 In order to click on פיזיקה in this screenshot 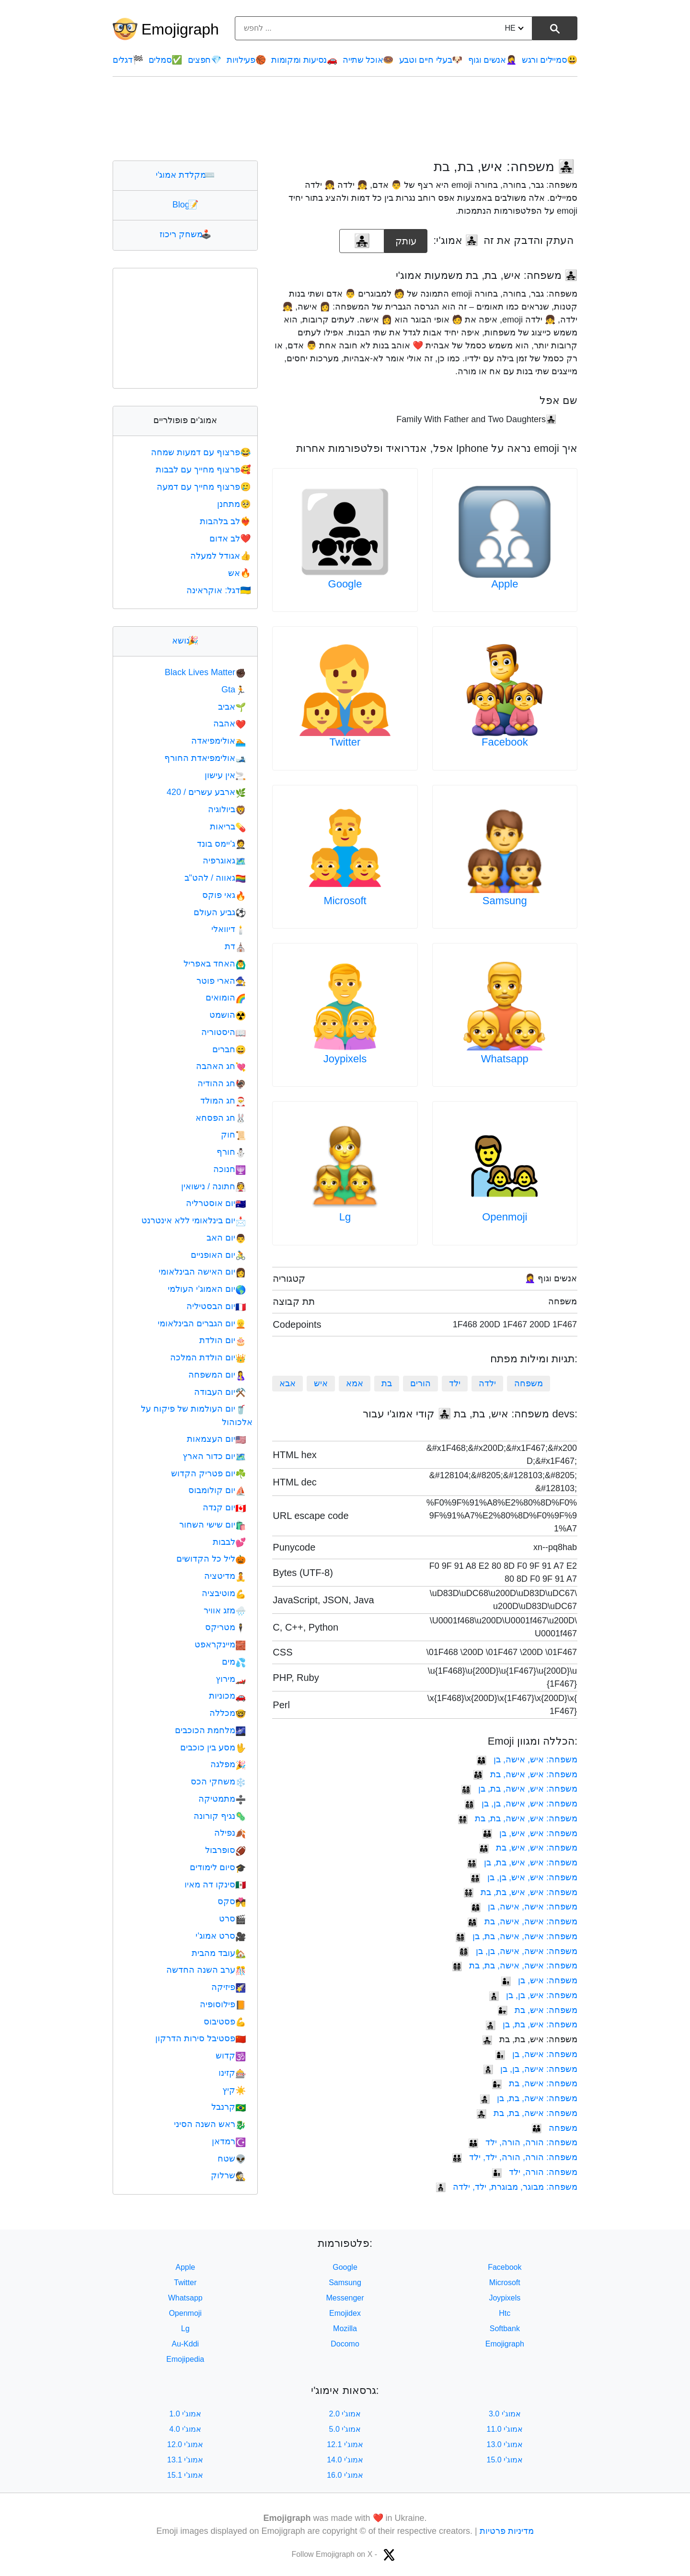, I will do `click(228, 1987)`.